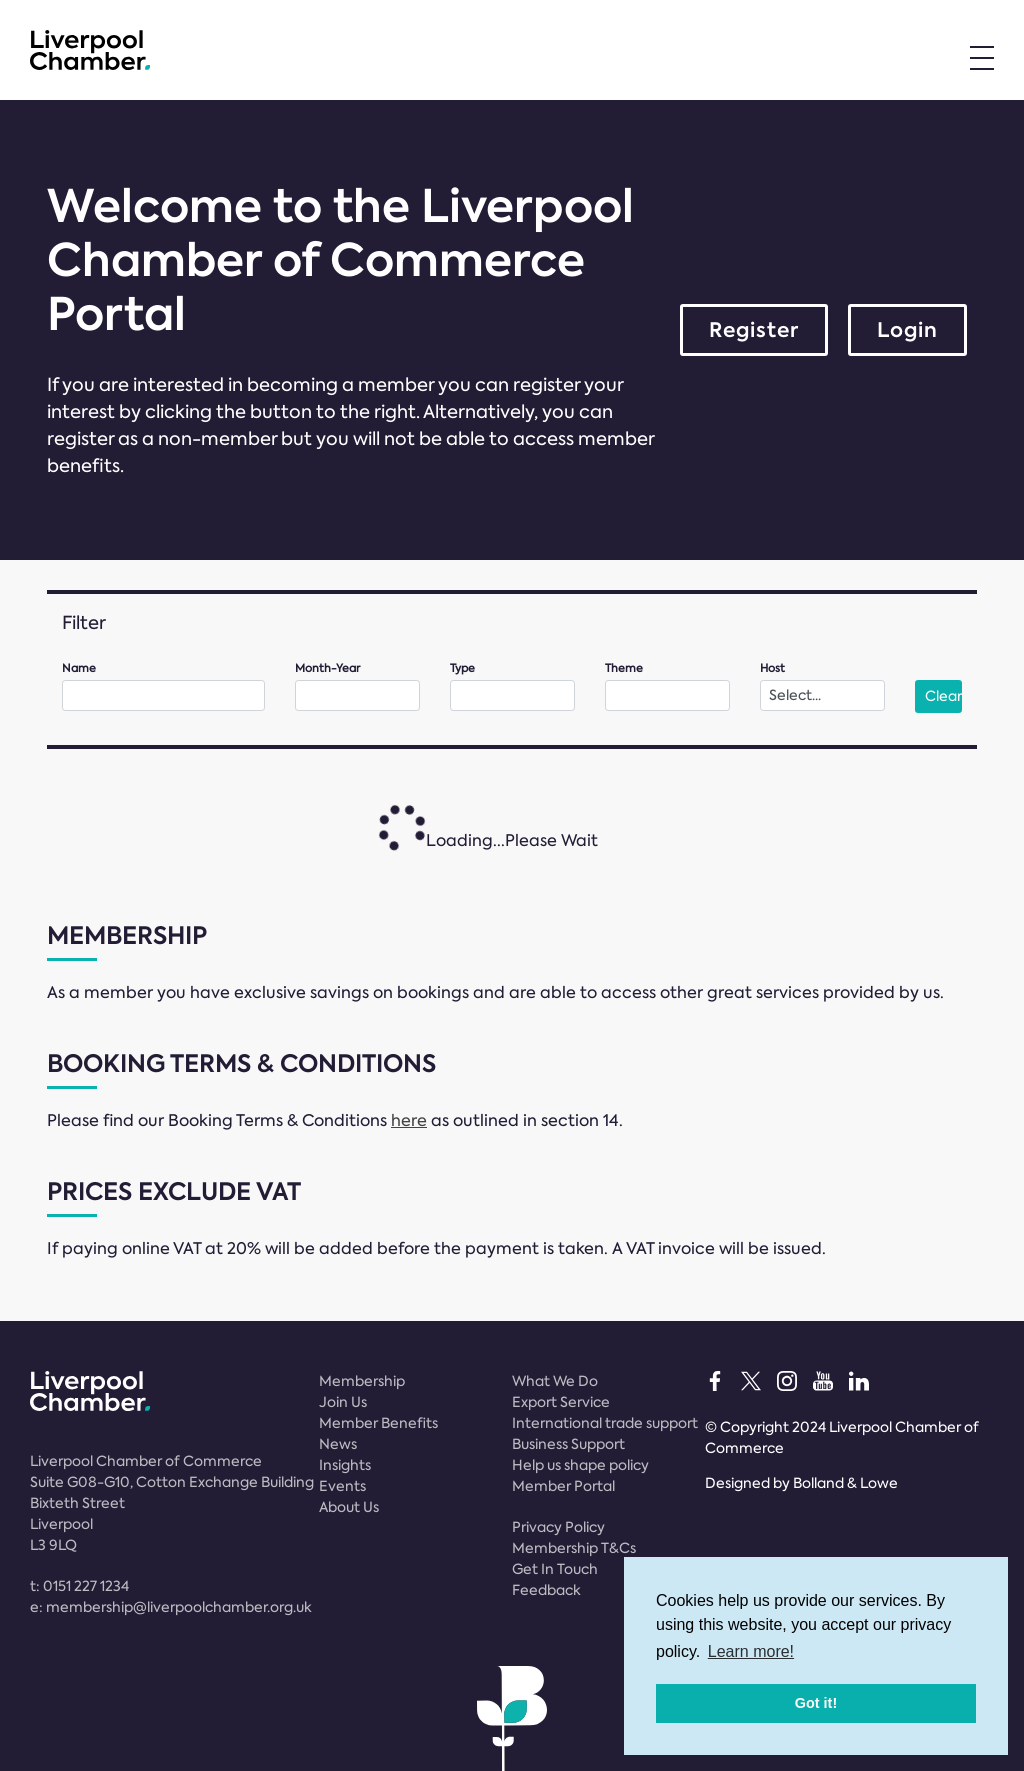  Describe the element at coordinates (79, 668) in the screenshot. I see `Name` at that location.